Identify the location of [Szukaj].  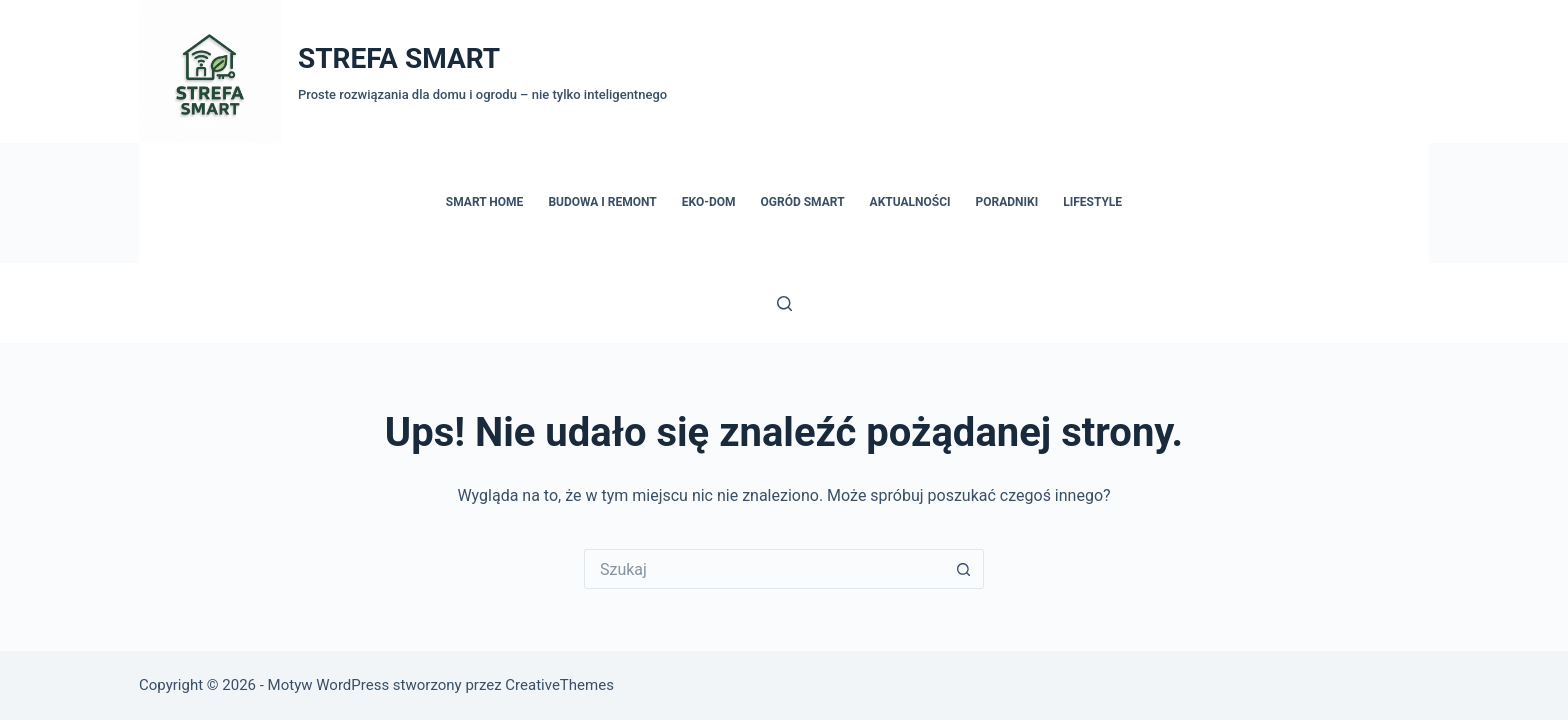
(784, 303).